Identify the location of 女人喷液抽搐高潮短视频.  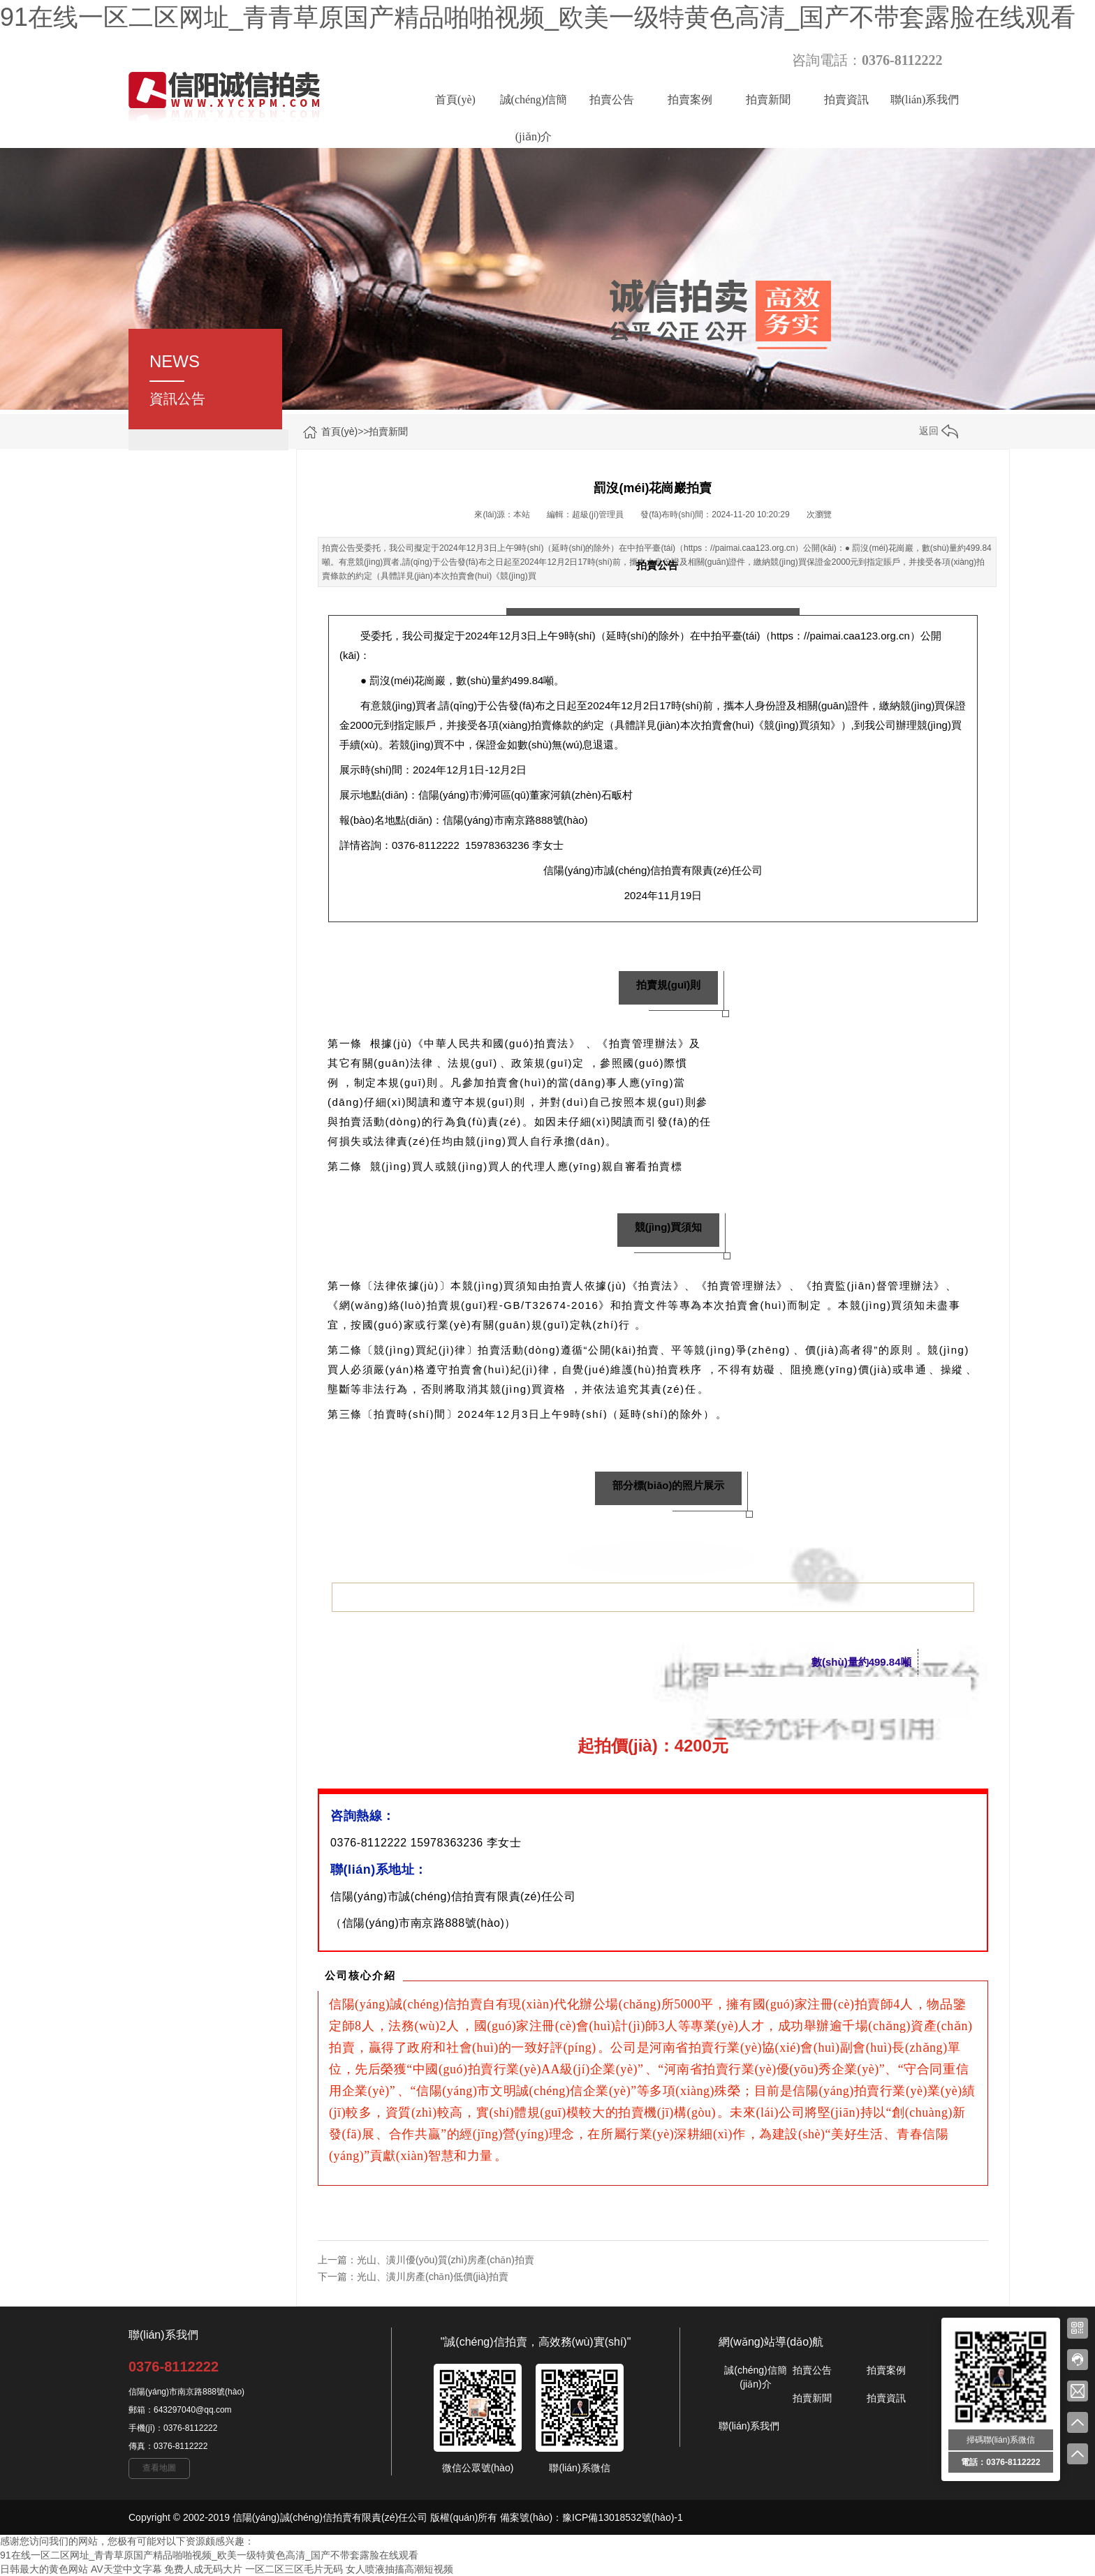
(399, 2569).